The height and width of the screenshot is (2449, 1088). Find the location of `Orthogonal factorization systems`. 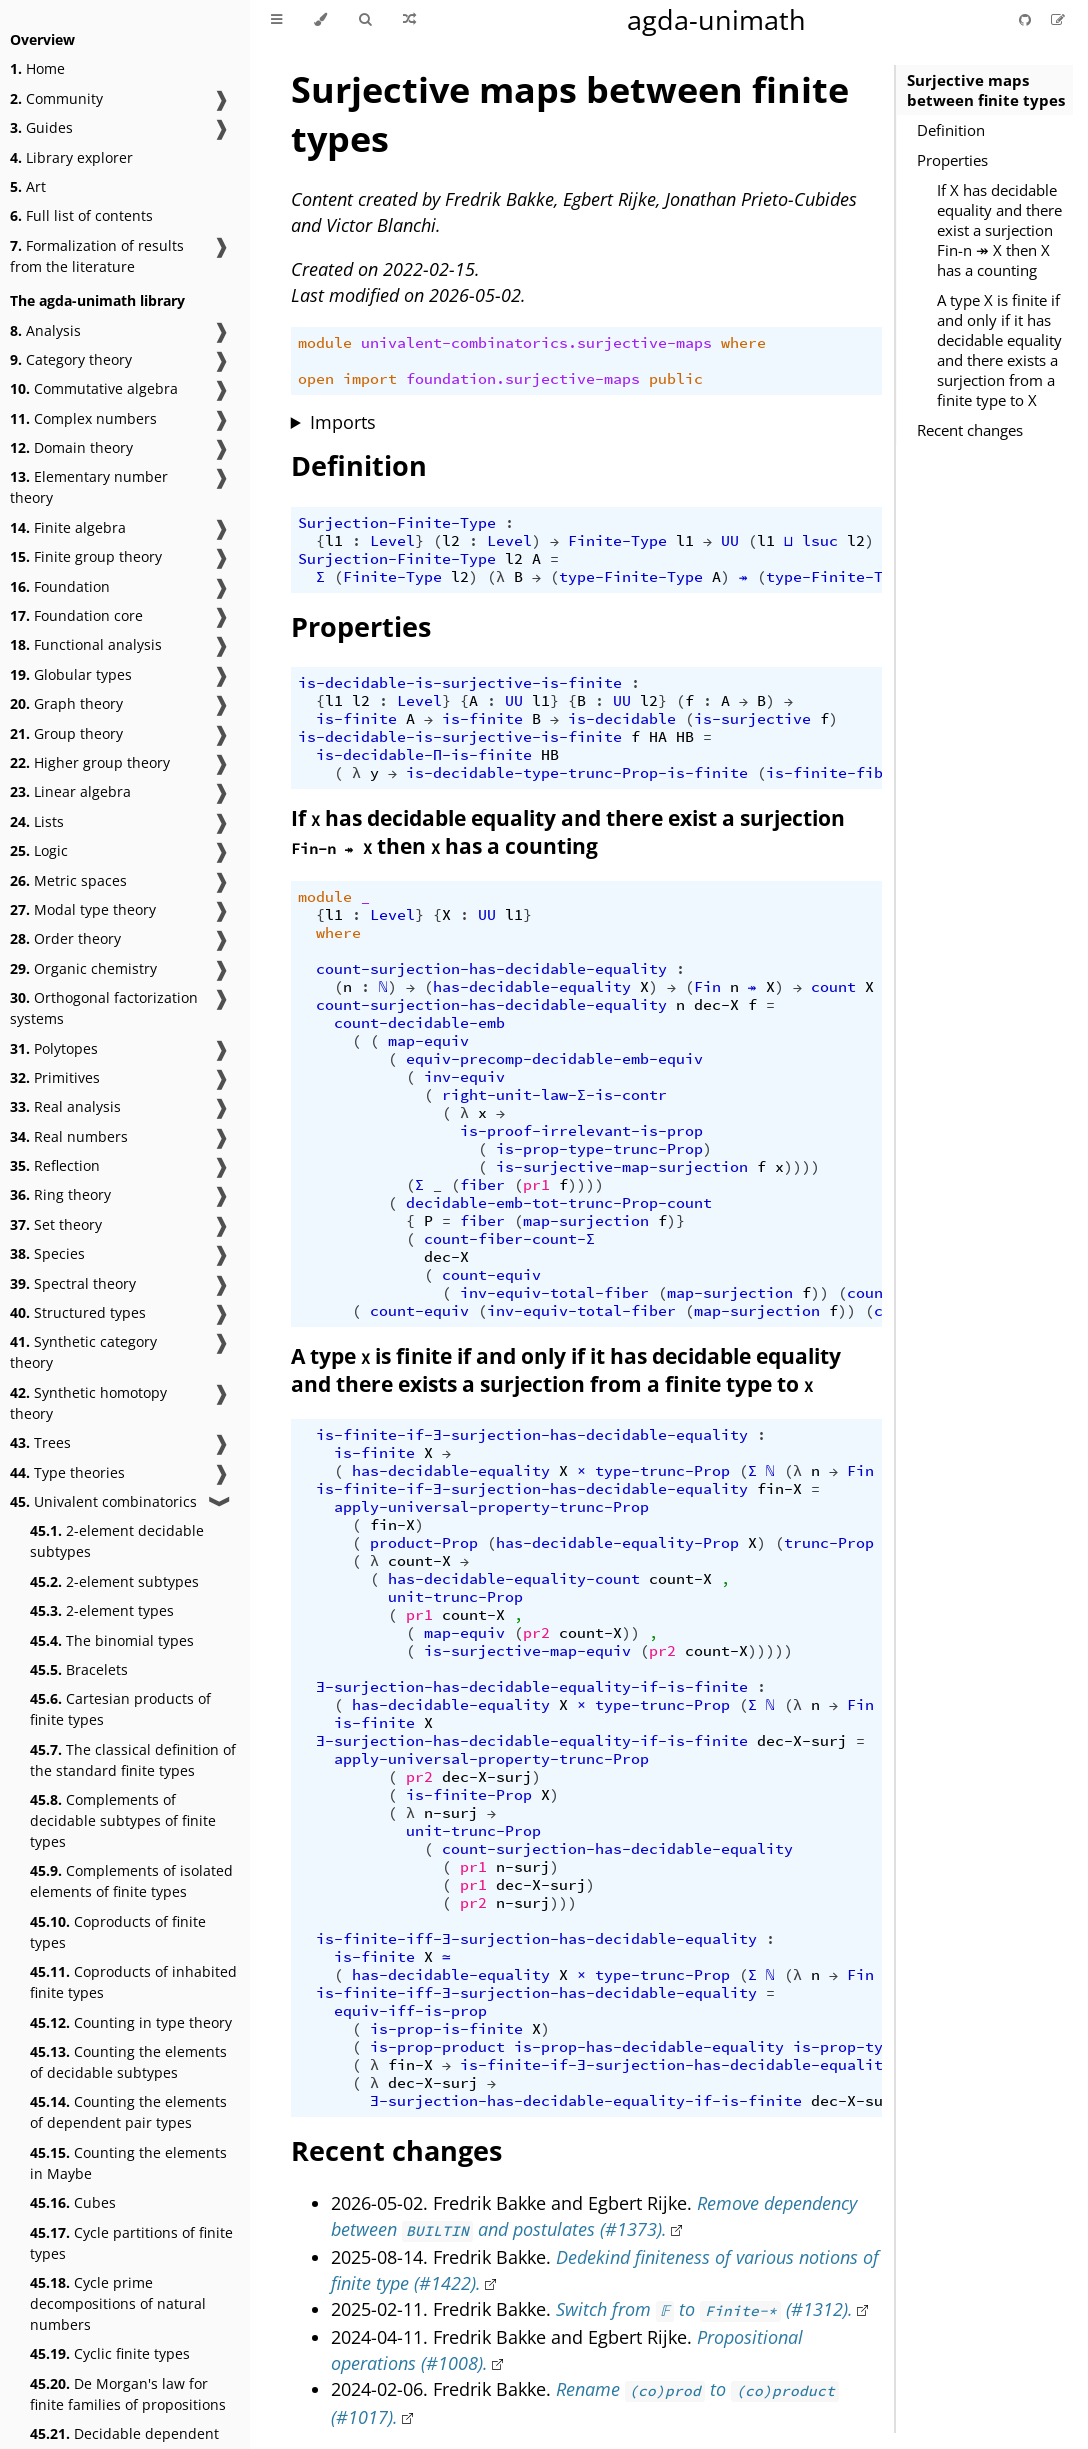

Orthogonal factorization systems is located at coordinates (104, 1008).